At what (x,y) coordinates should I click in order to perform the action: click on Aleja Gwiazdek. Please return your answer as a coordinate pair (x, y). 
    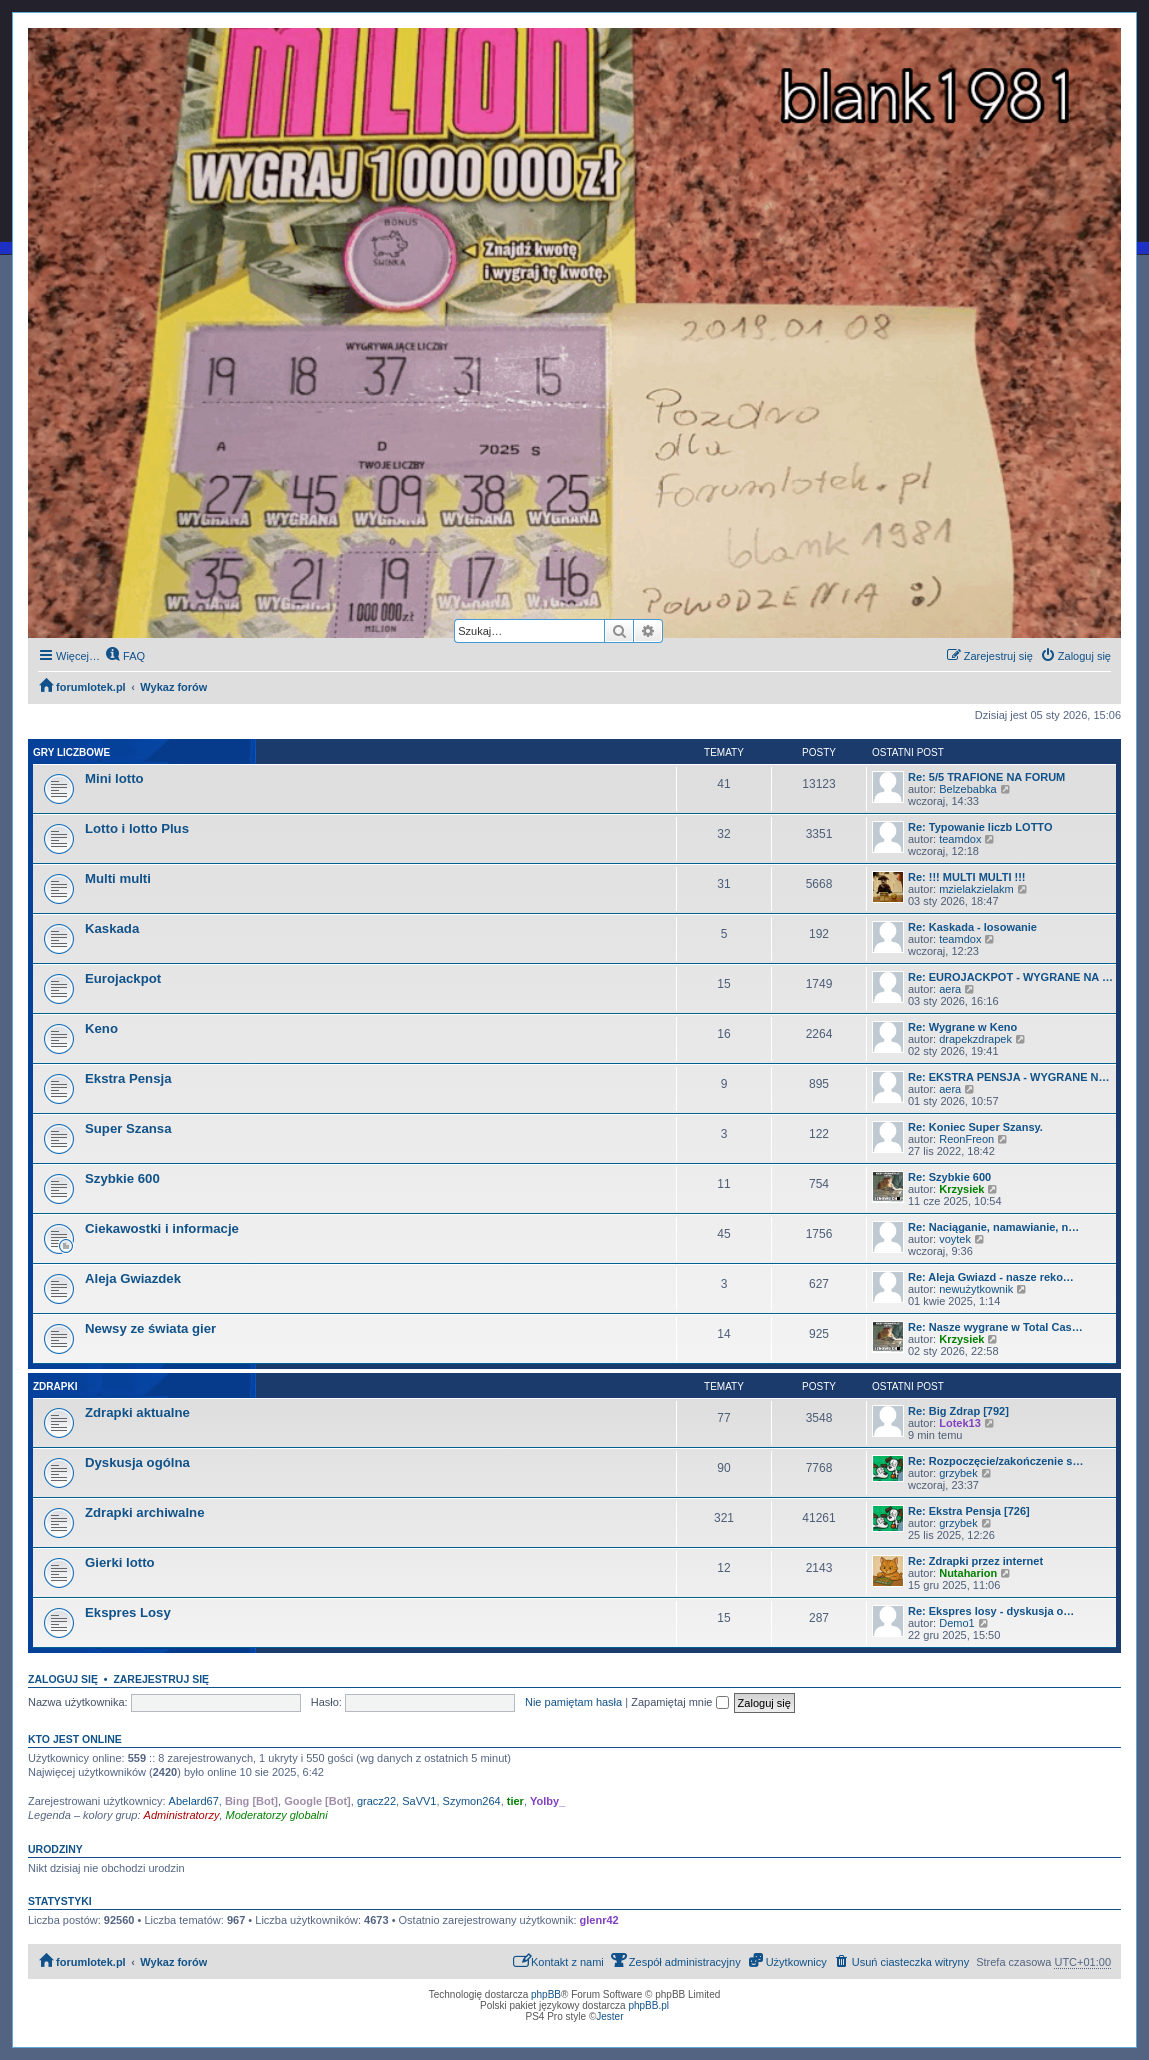
    Looking at the image, I should click on (133, 1278).